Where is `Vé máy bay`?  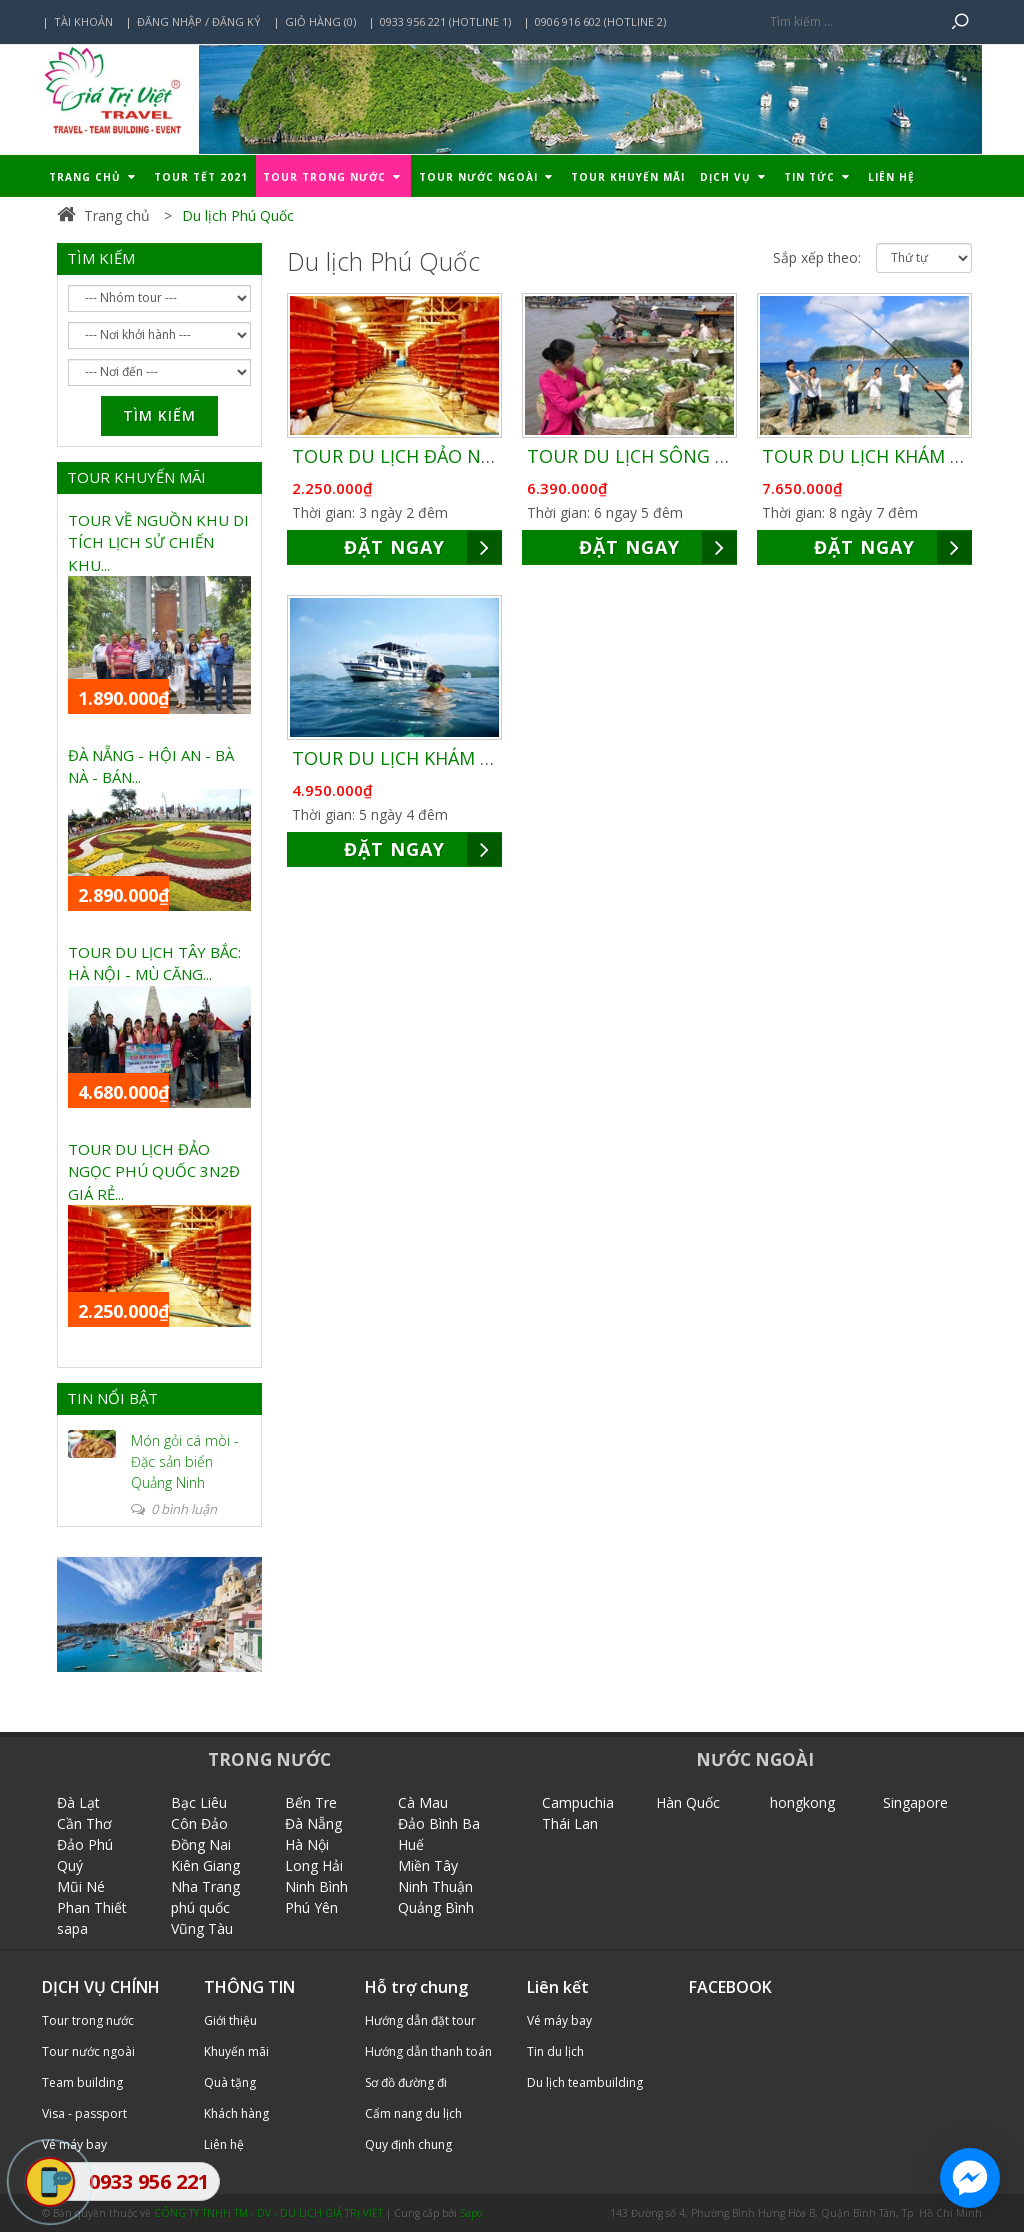 Vé máy bay is located at coordinates (559, 2020).